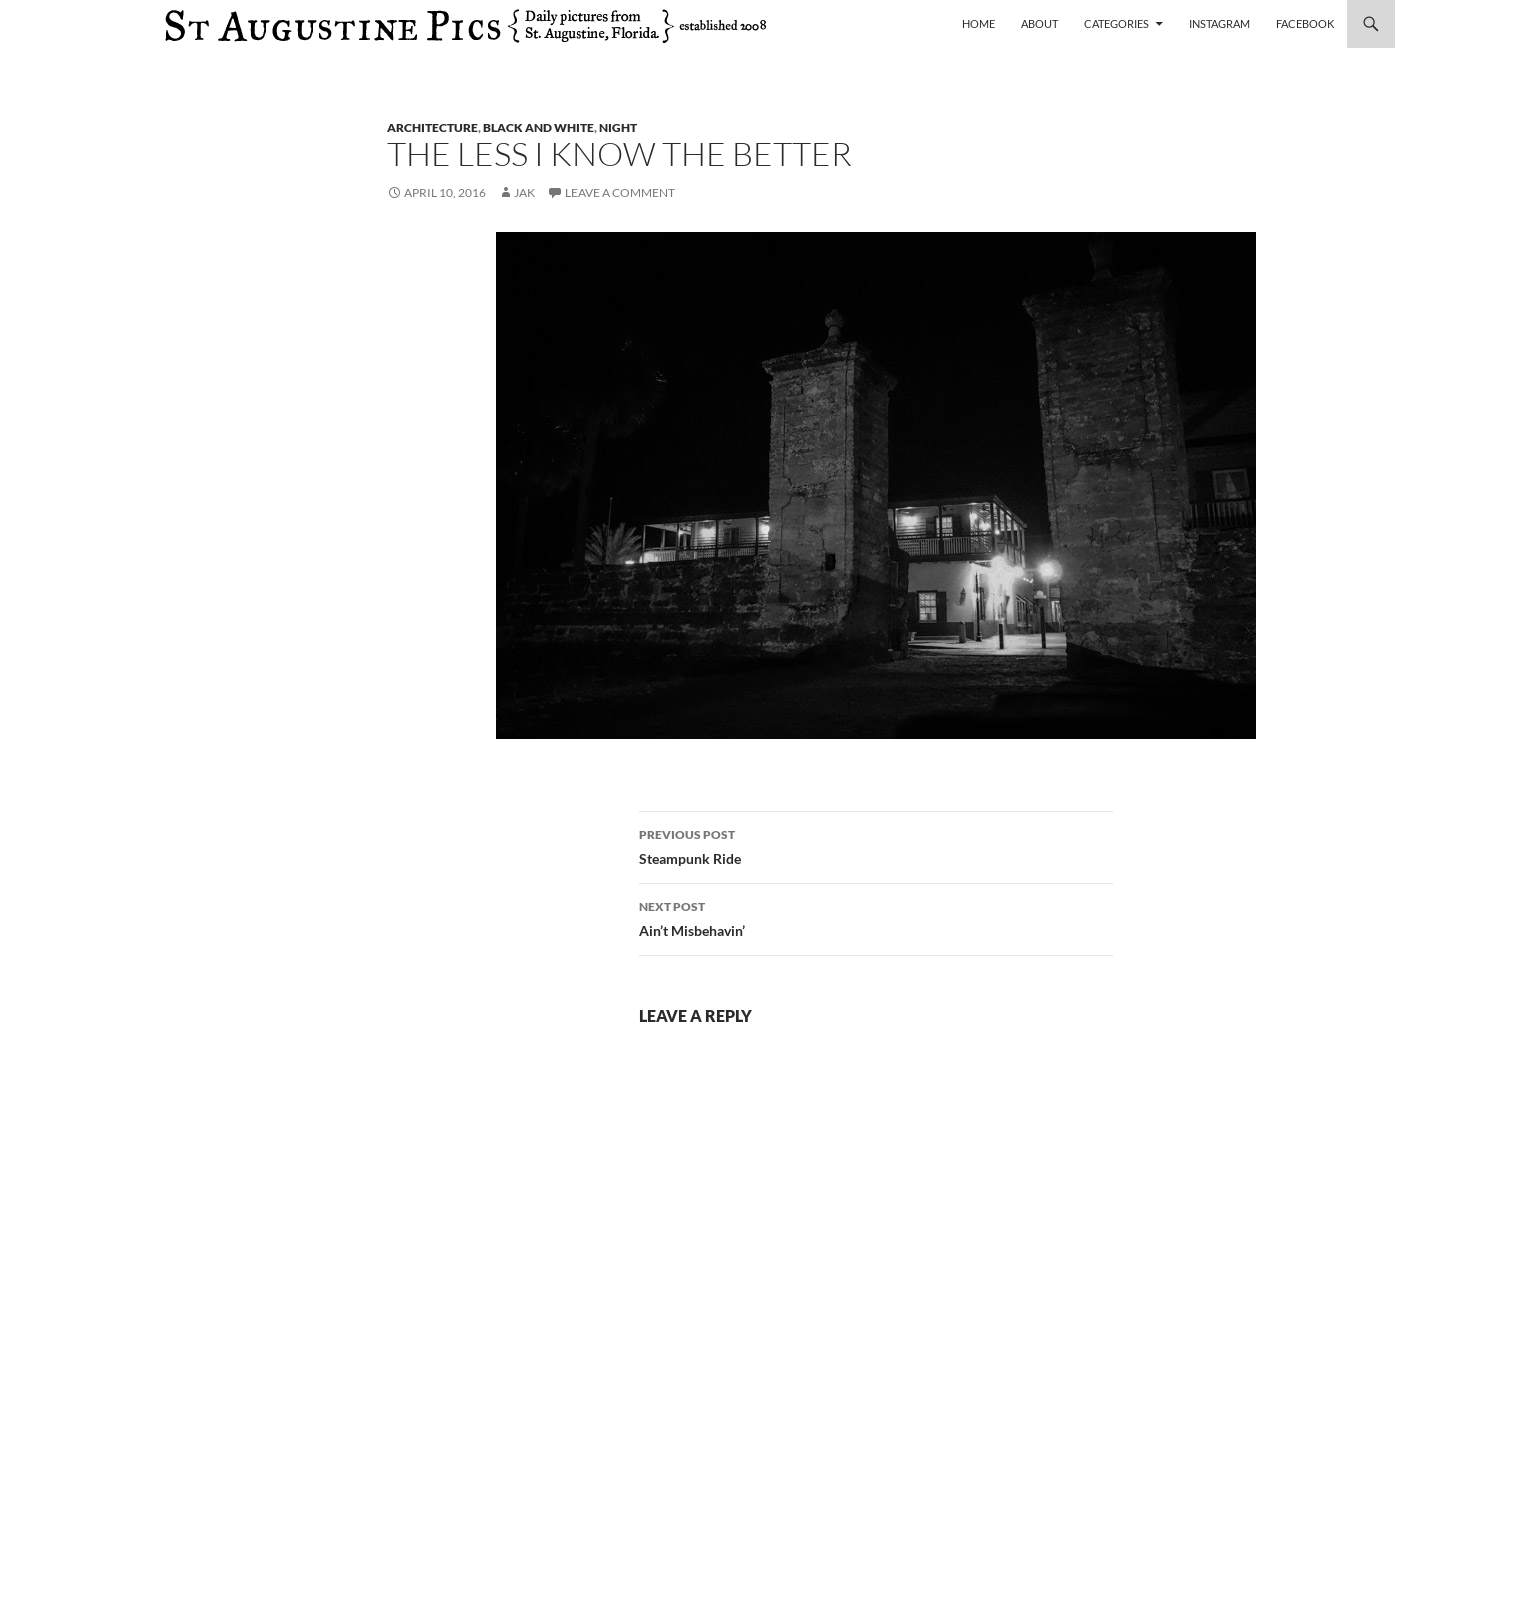 The image size is (1530, 1608). What do you see at coordinates (1219, 23) in the screenshot?
I see `Instagram` at bounding box center [1219, 23].